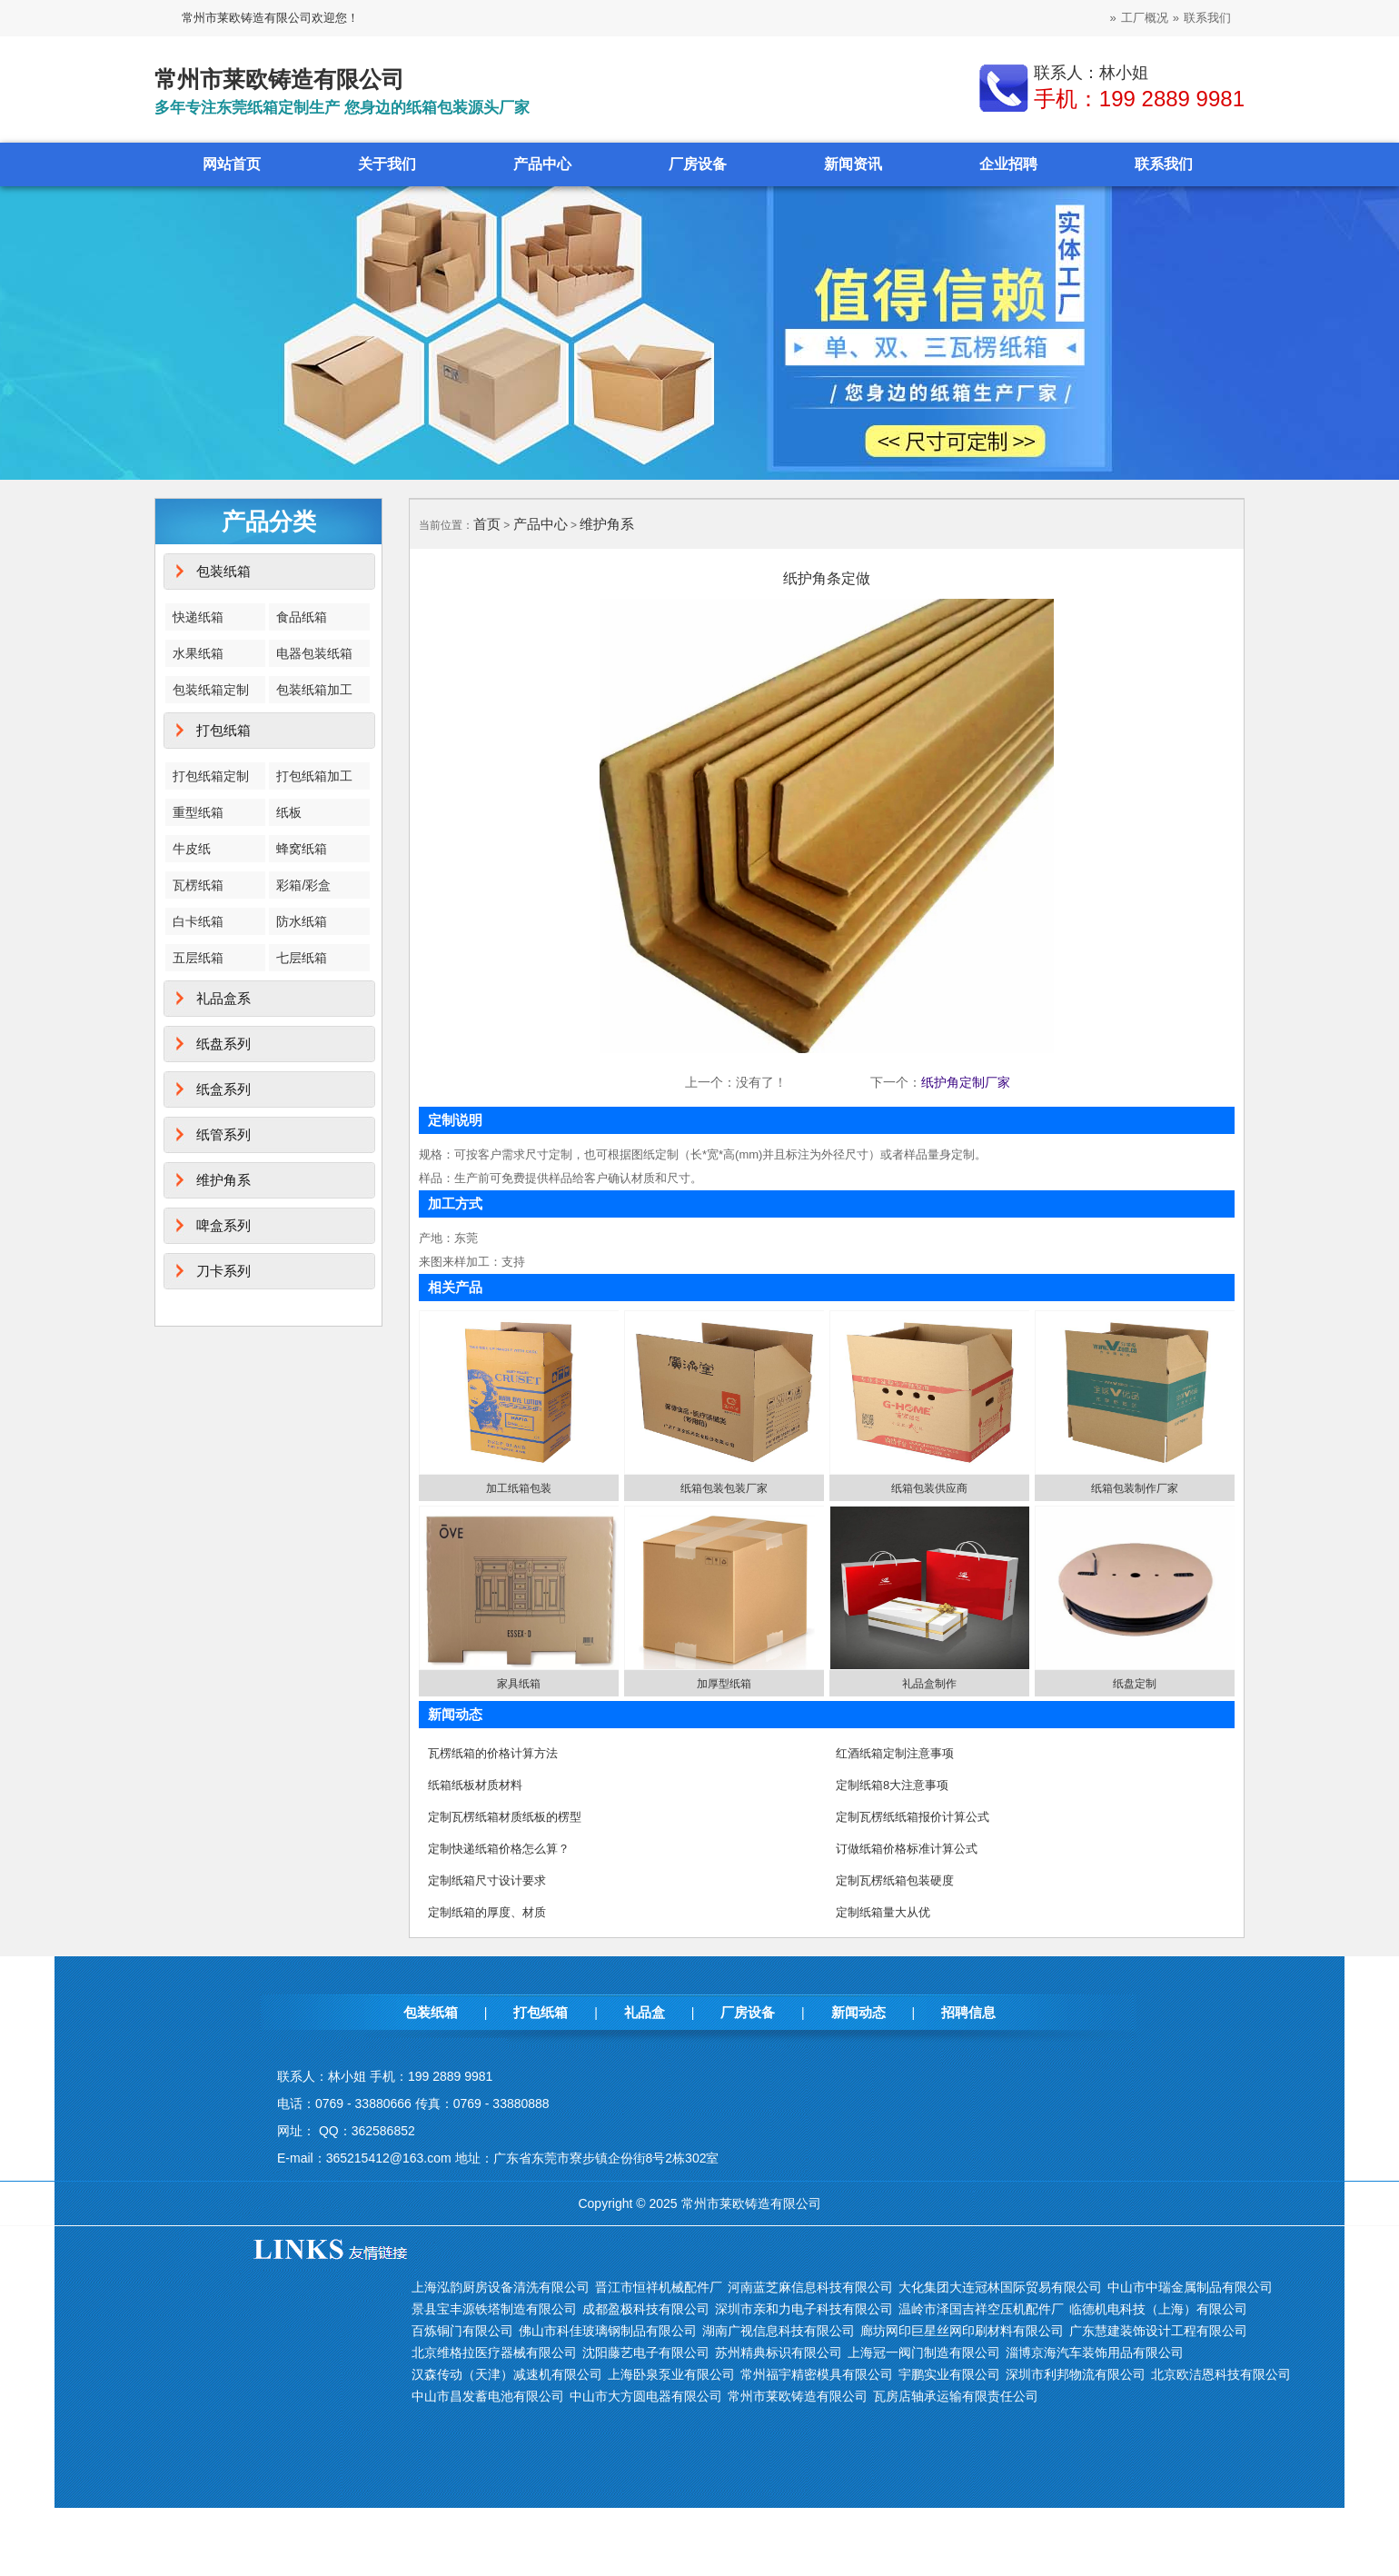  What do you see at coordinates (968, 2012) in the screenshot?
I see `招聘信息` at bounding box center [968, 2012].